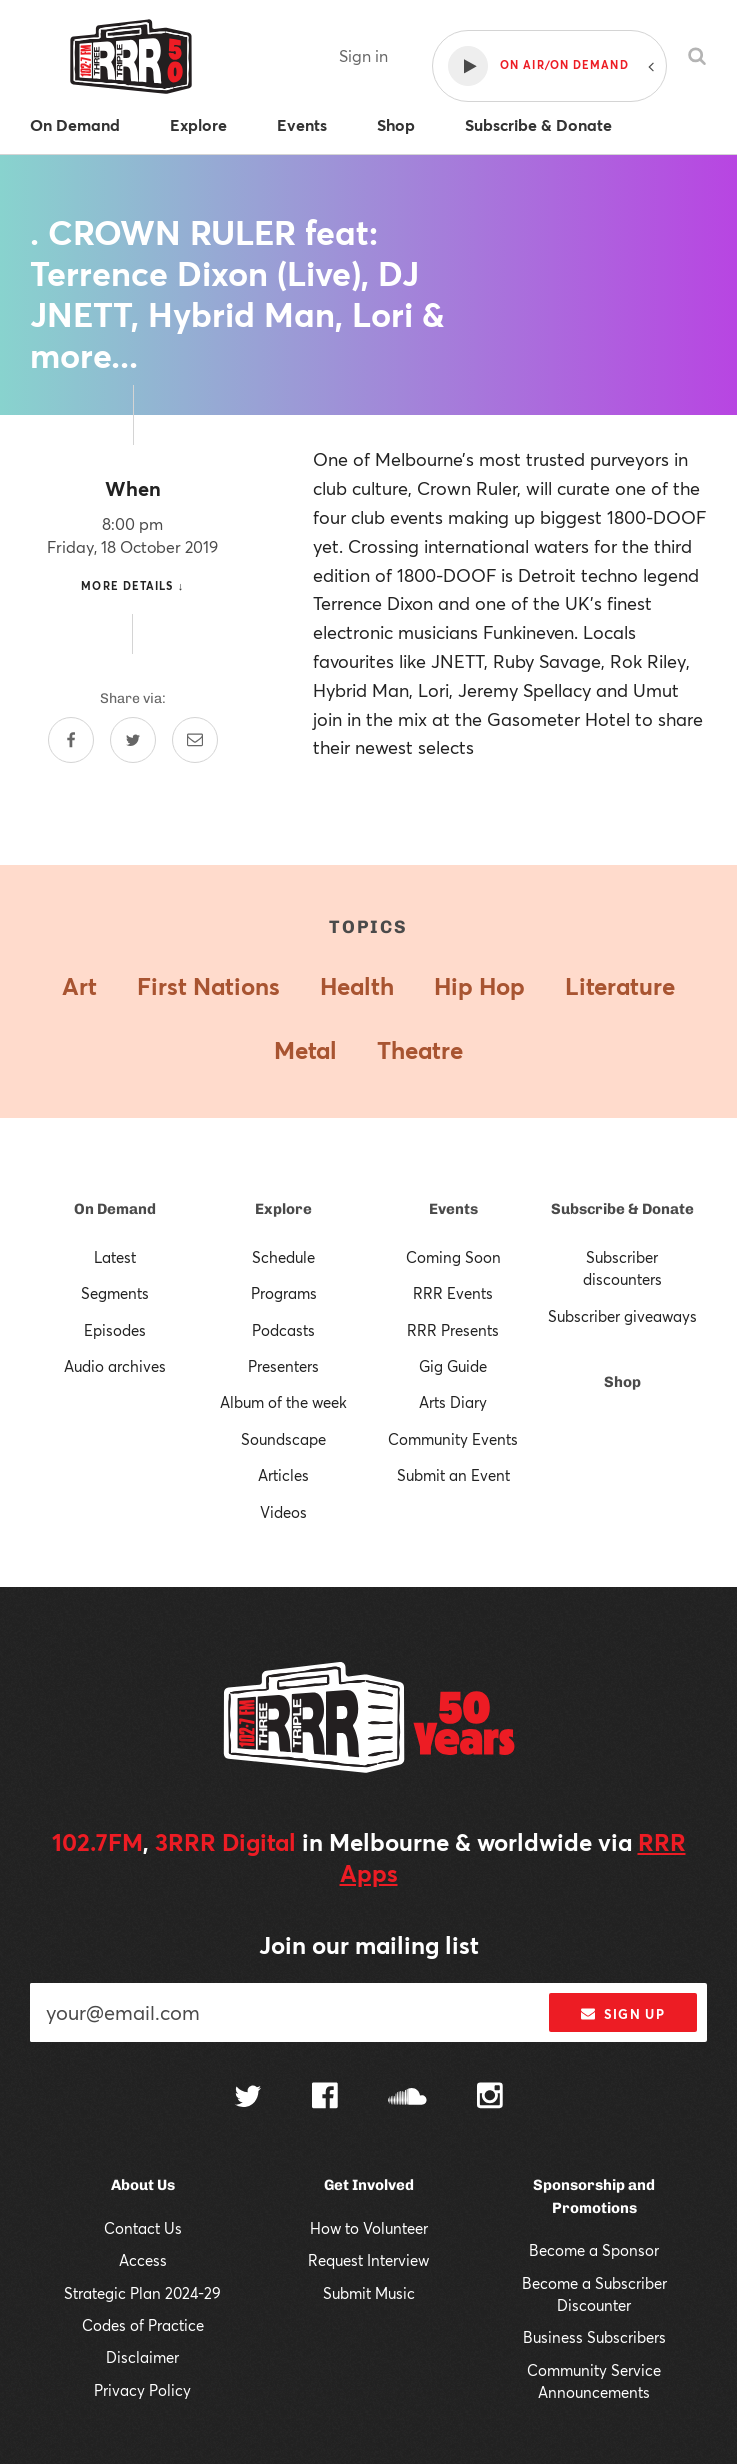  What do you see at coordinates (453, 1257) in the screenshot?
I see `Coming Soon` at bounding box center [453, 1257].